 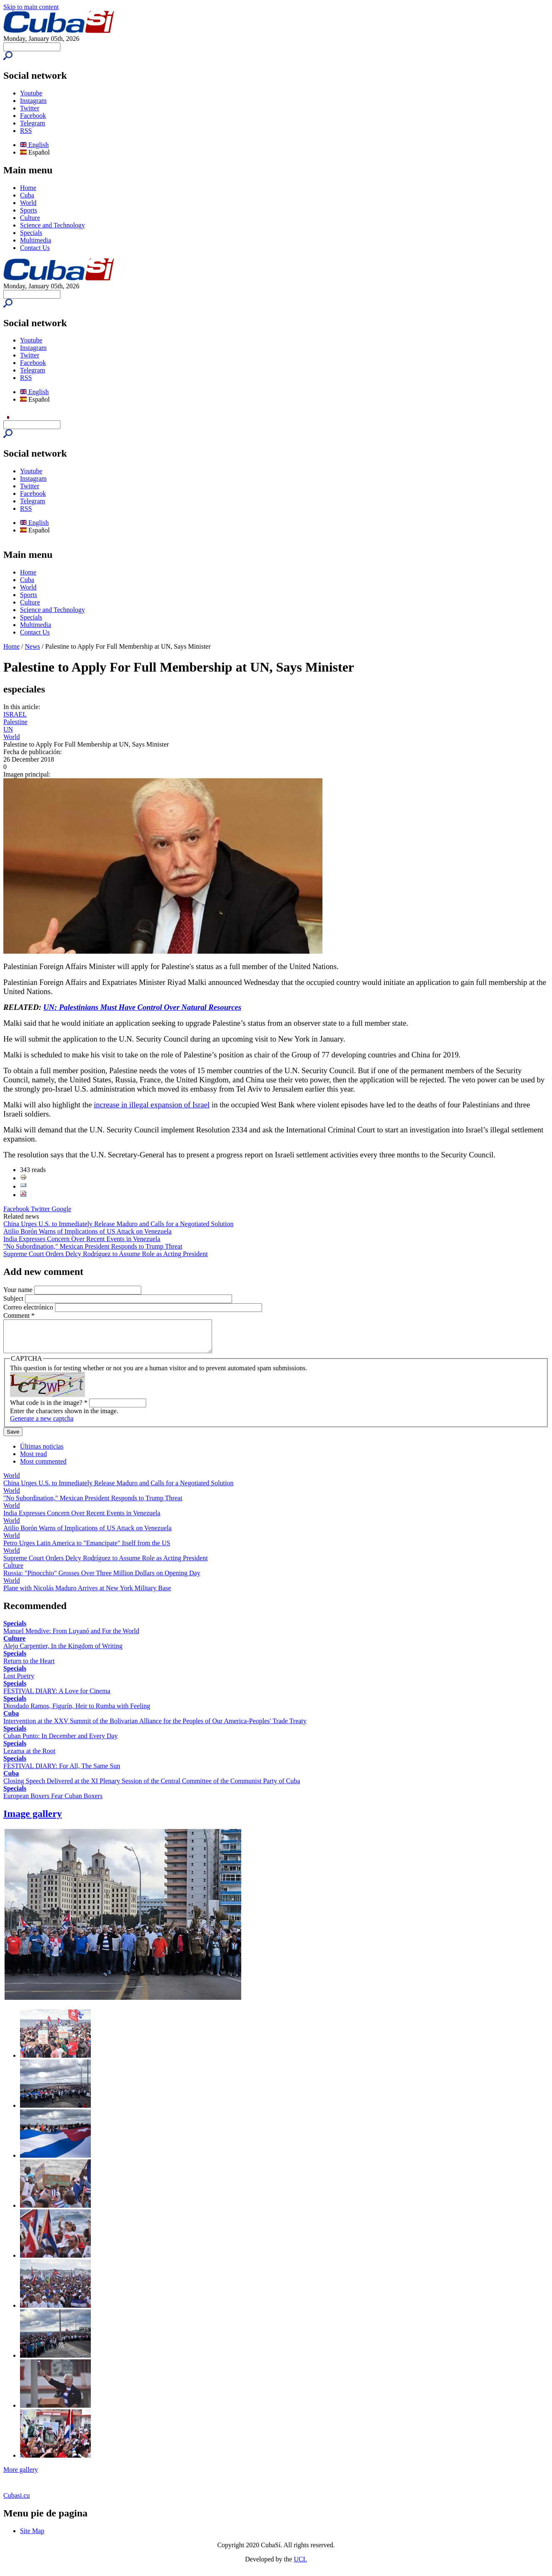 I want to click on Diosdado Ramos, Figurín, Heir to Rumba with Feeling, so click(x=76, y=1712).